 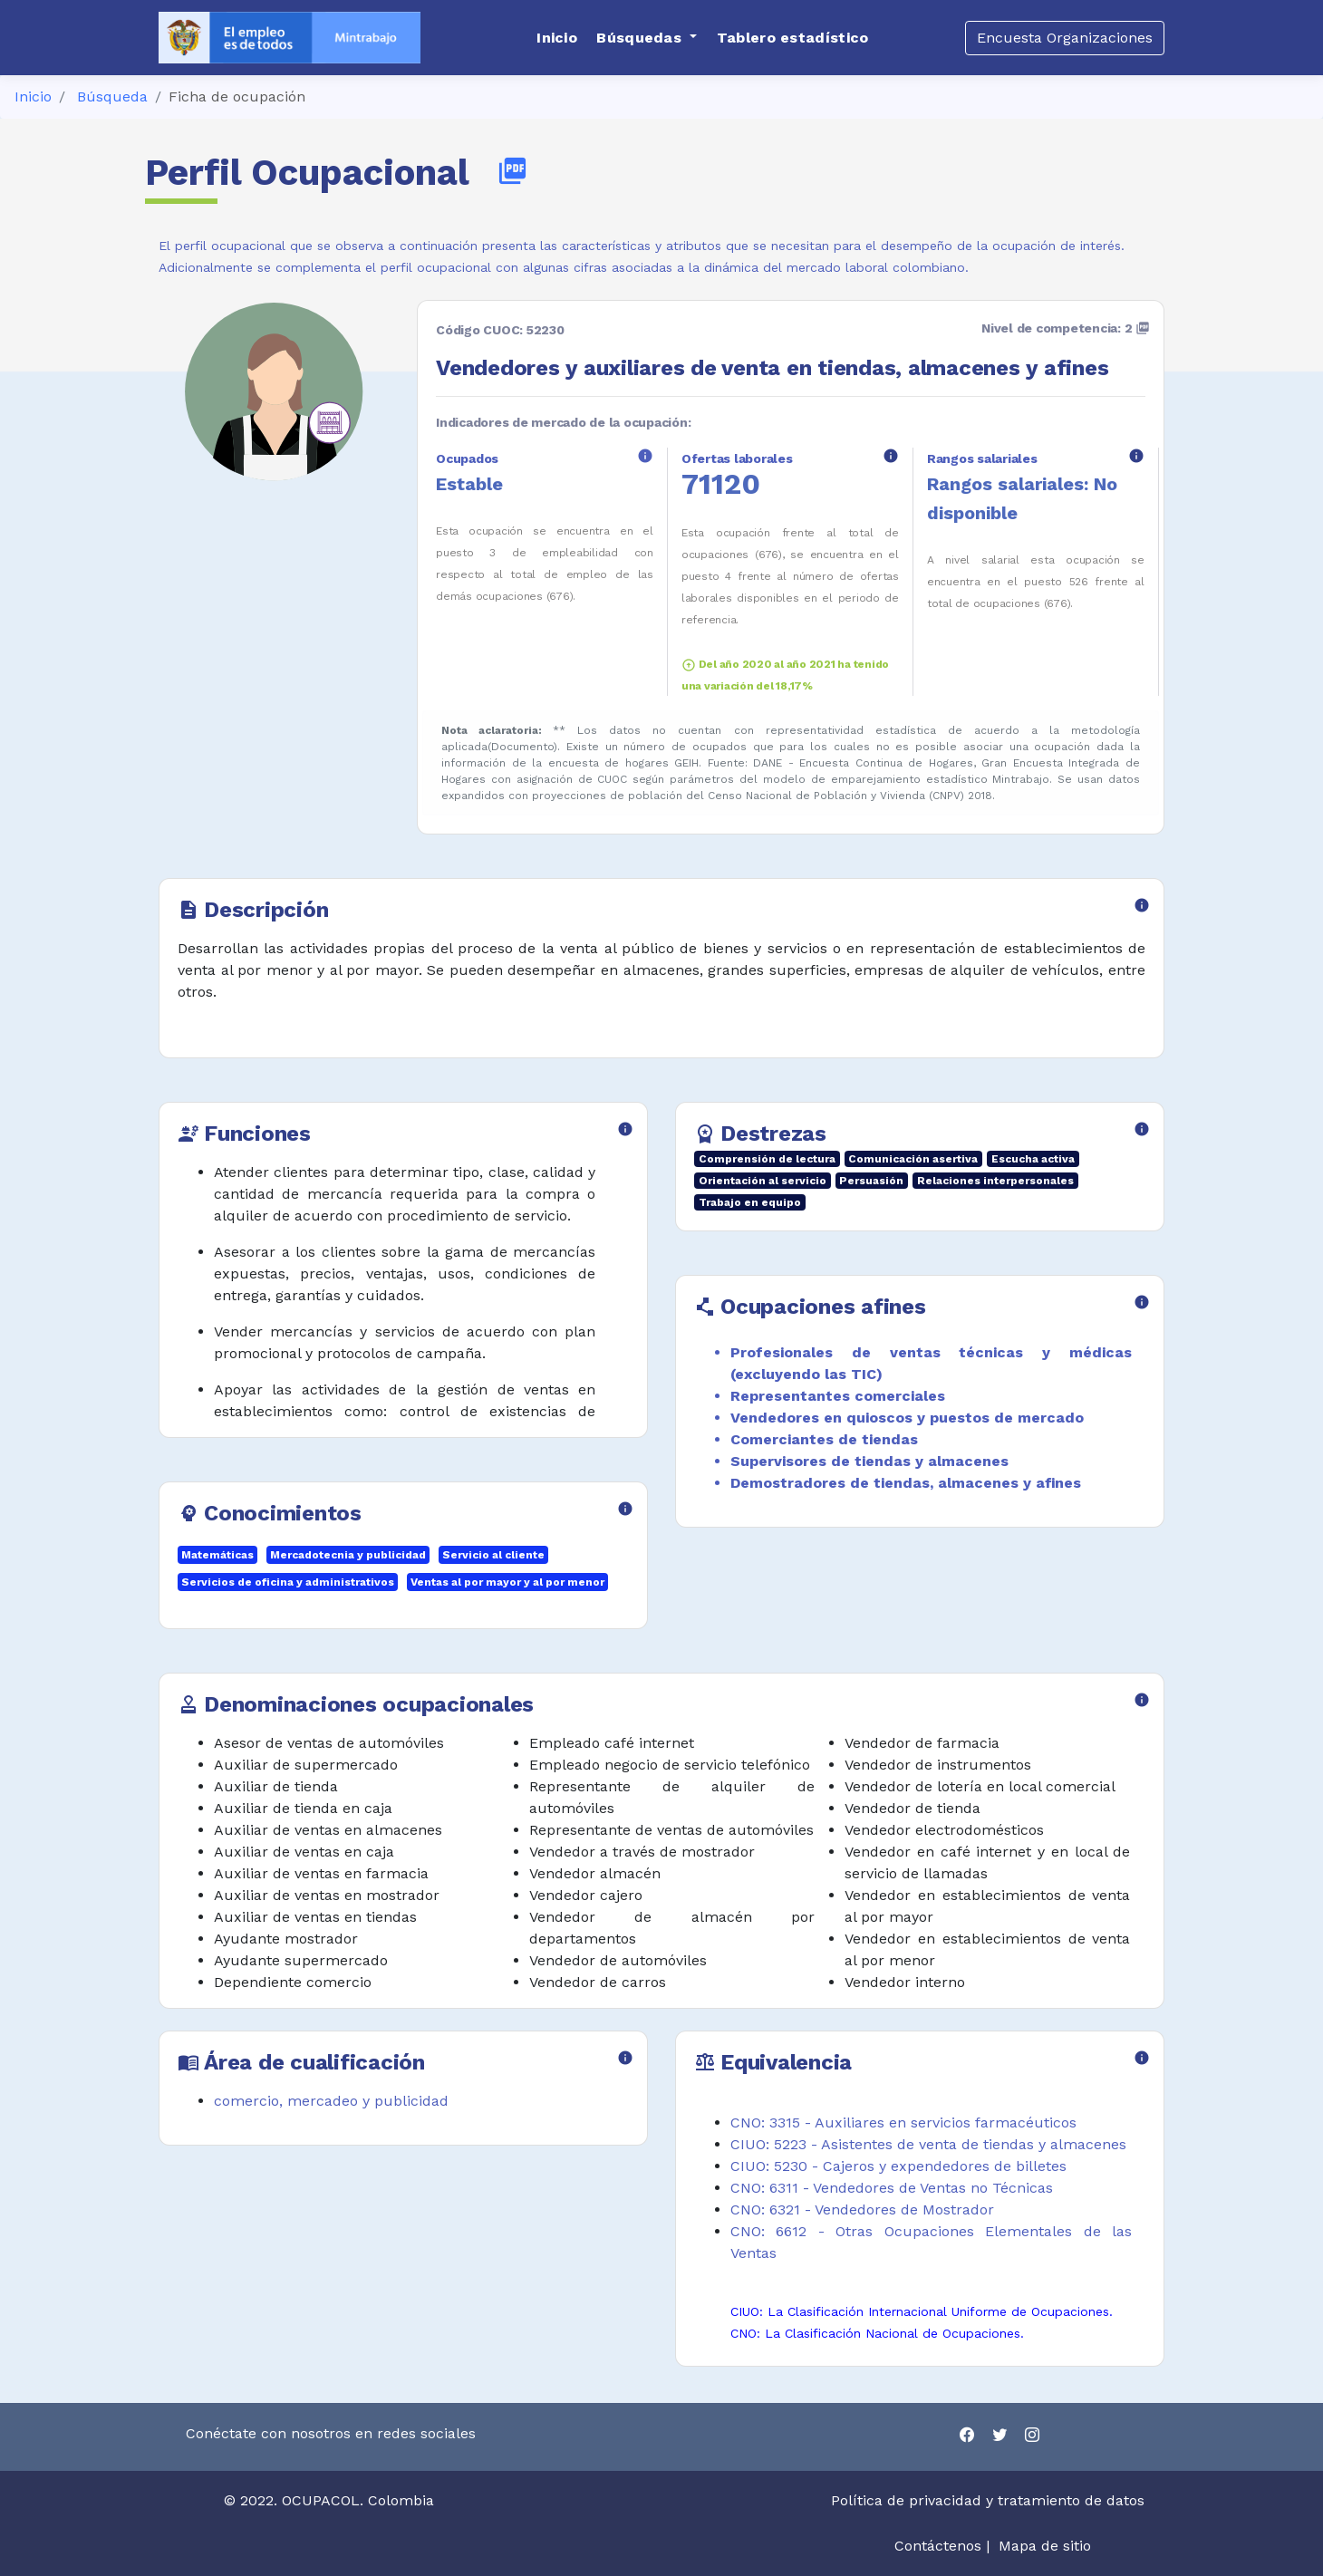 I want to click on Comerciantes de tiendas, so click(x=824, y=1439).